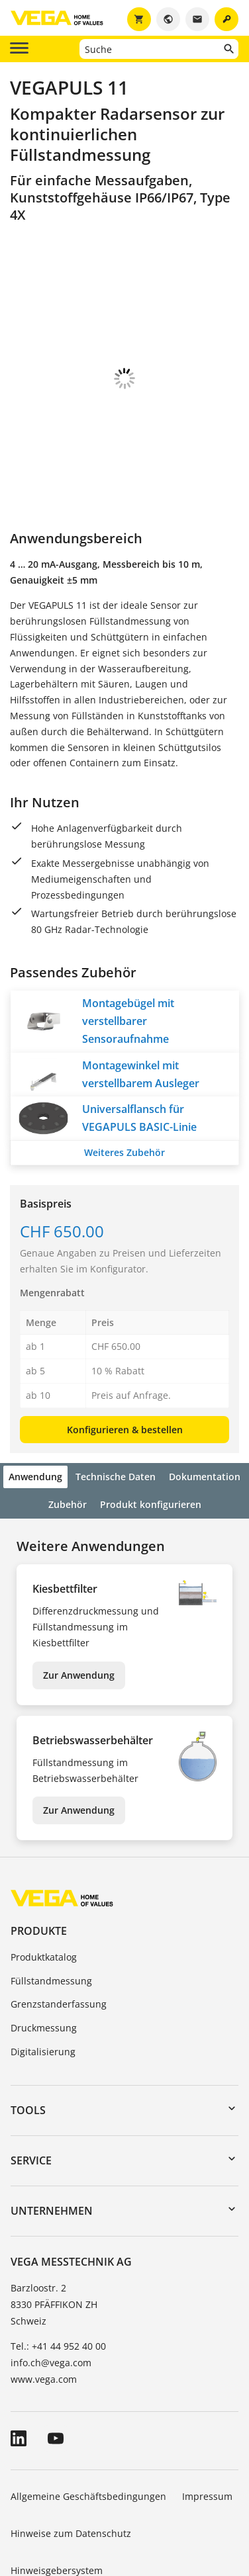  What do you see at coordinates (51, 2289) in the screenshot?
I see `info.ch@vega.com` at bounding box center [51, 2289].